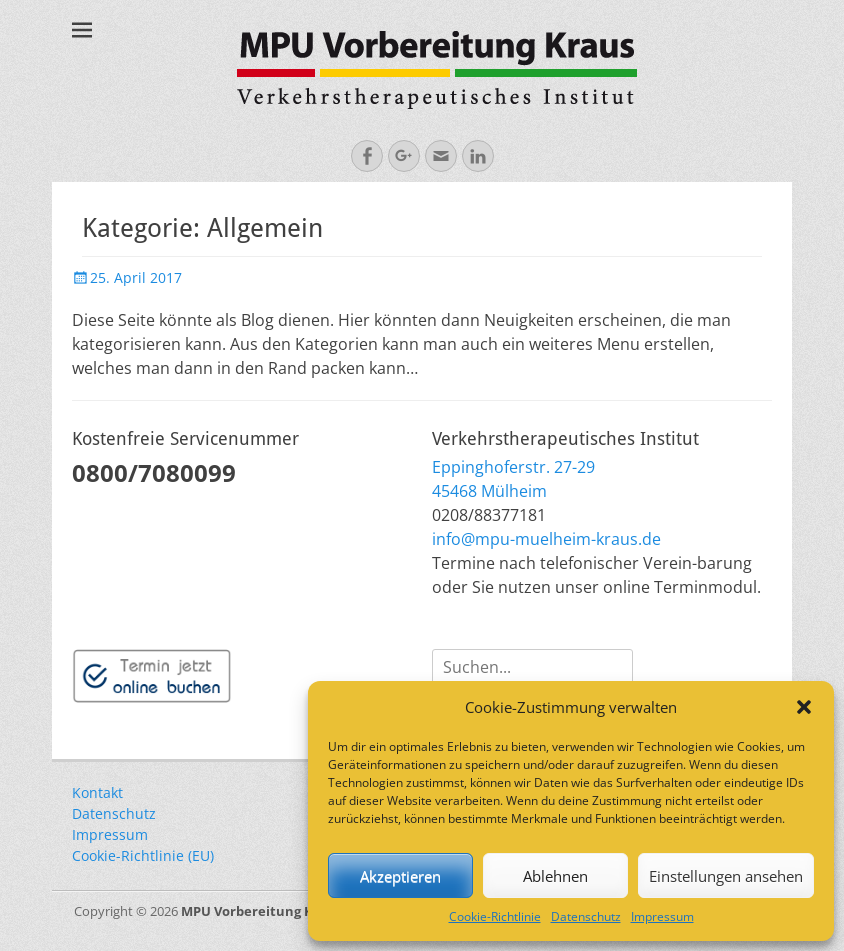 Image resolution: width=844 pixels, height=951 pixels. What do you see at coordinates (662, 916) in the screenshot?
I see `Impressum` at bounding box center [662, 916].